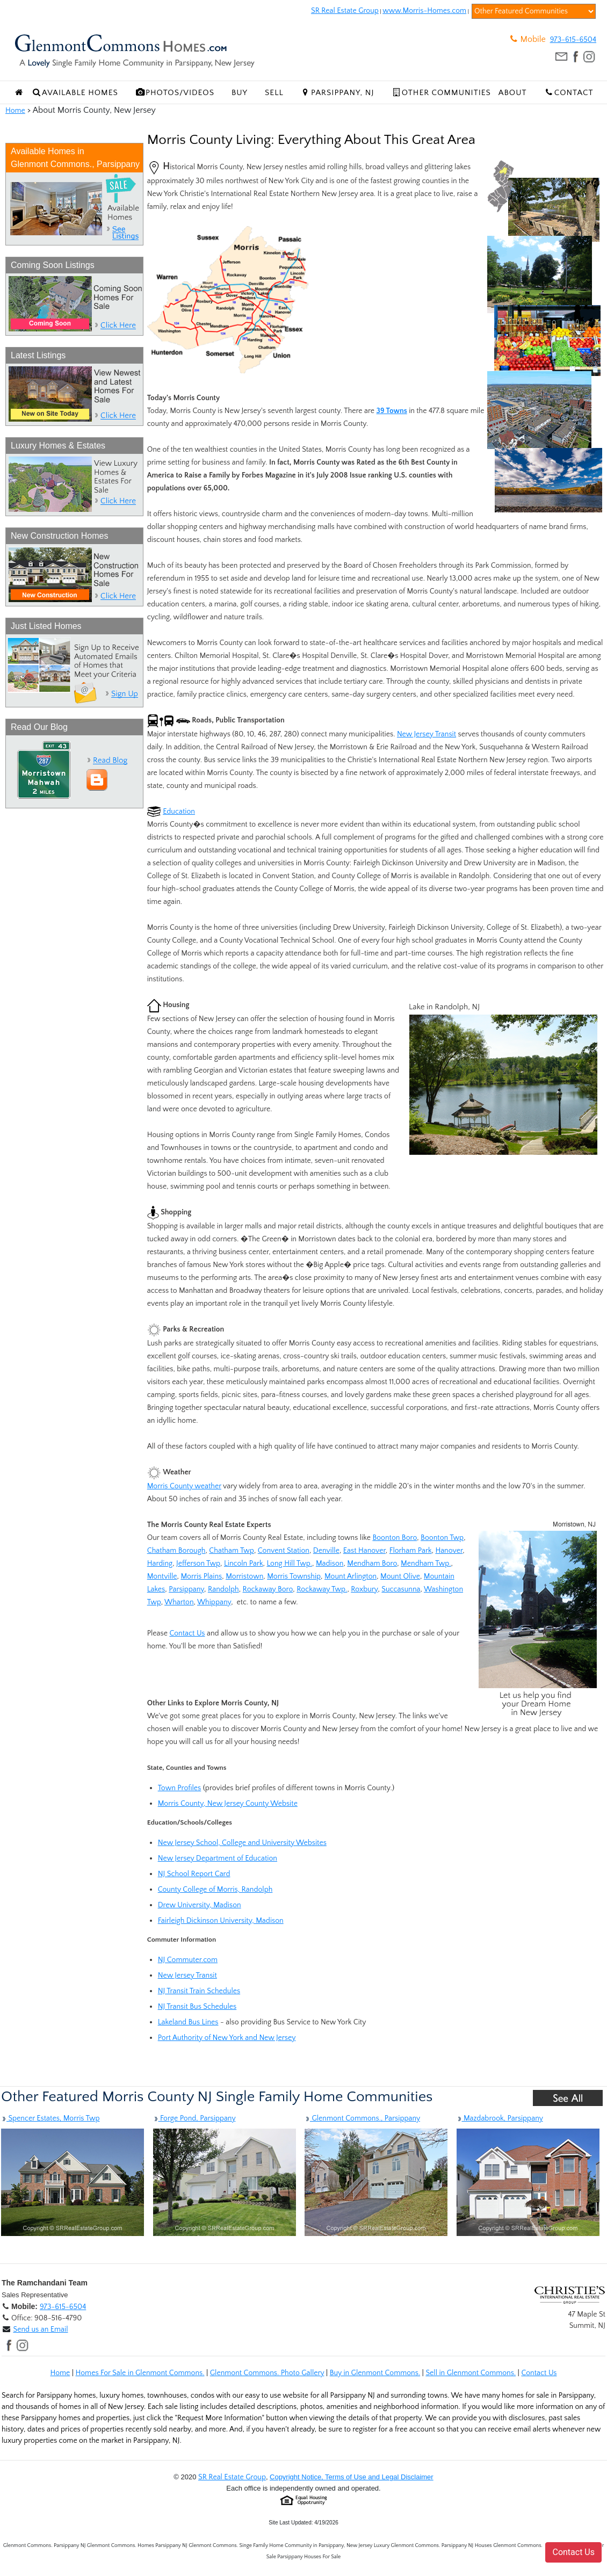  Describe the element at coordinates (449, 1550) in the screenshot. I see `Hanover` at that location.